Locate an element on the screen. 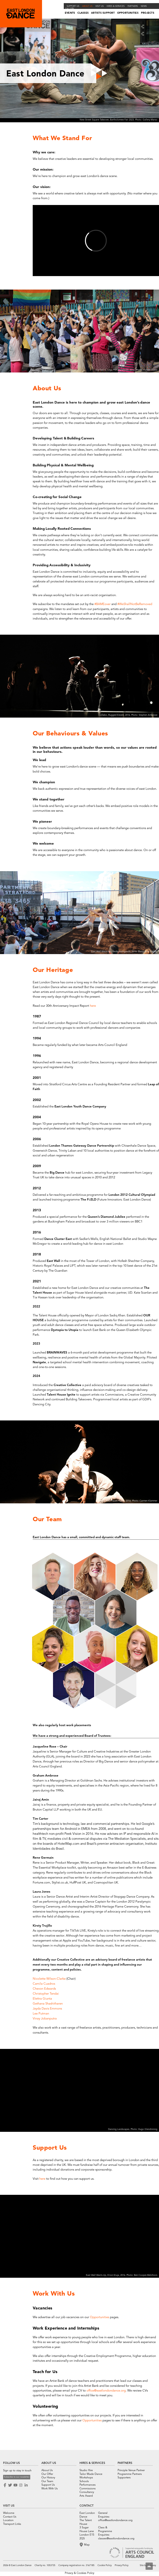 The width and height of the screenshot is (159, 2576). Facebook is located at coordinates (5, 2485).